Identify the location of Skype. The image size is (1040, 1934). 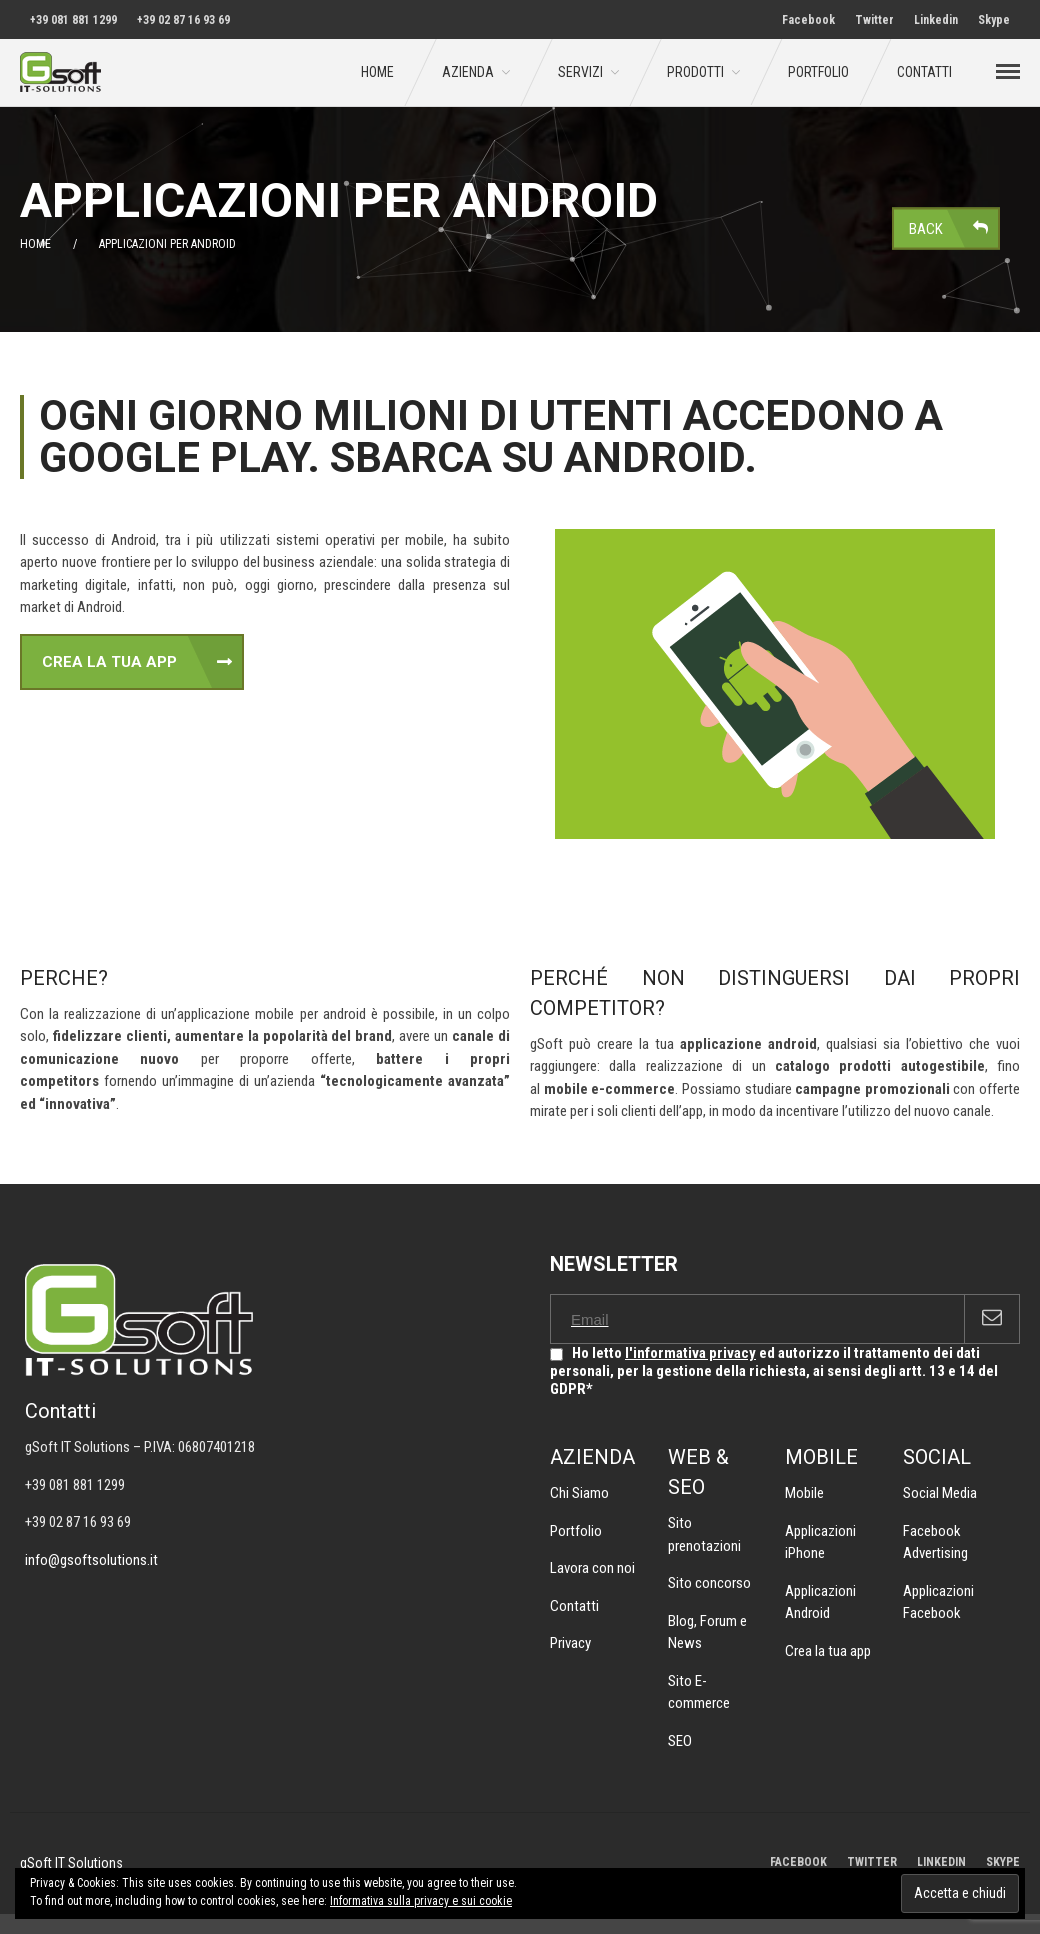
(994, 20).